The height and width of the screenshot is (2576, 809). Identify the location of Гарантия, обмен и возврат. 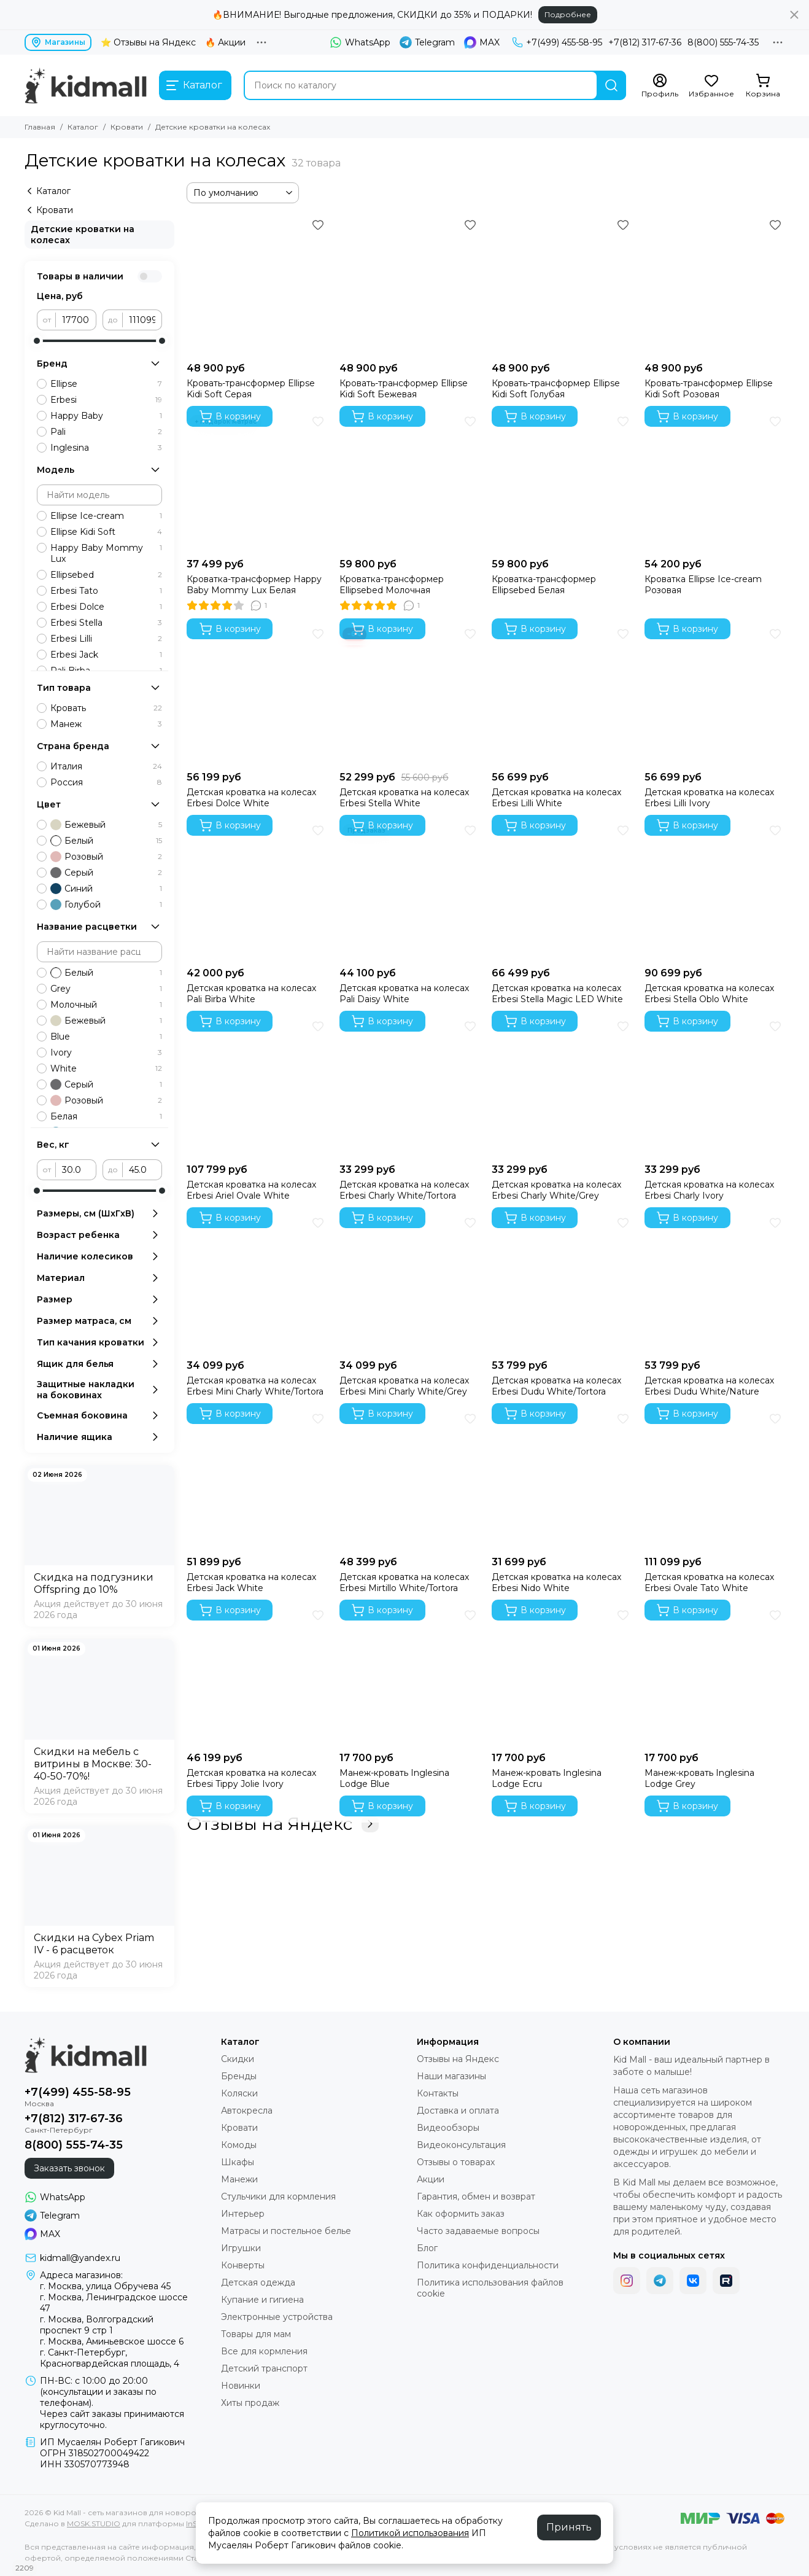
(476, 2196).